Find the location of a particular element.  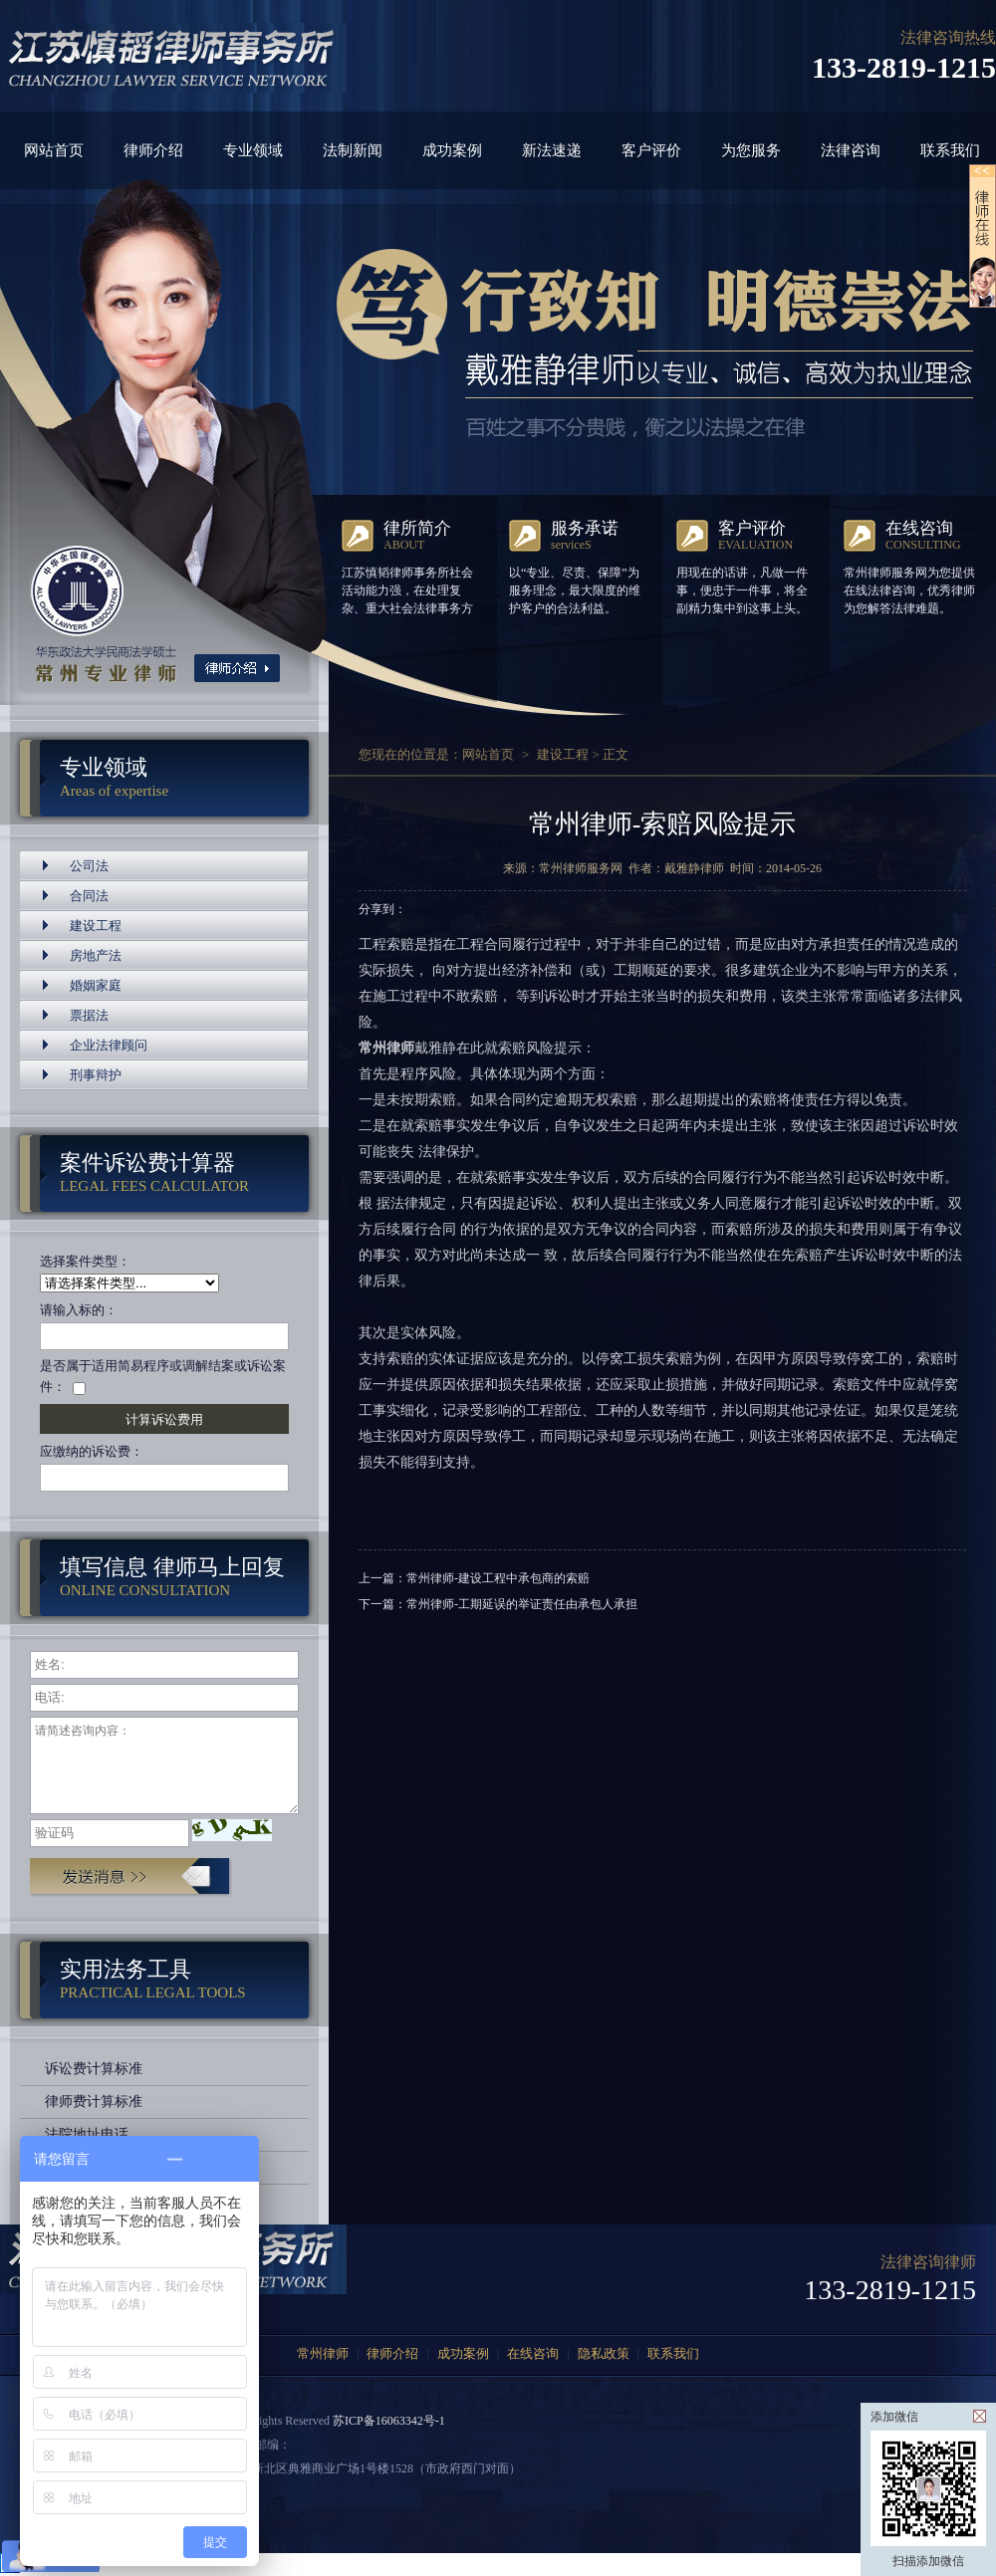

法制新闻 is located at coordinates (352, 150).